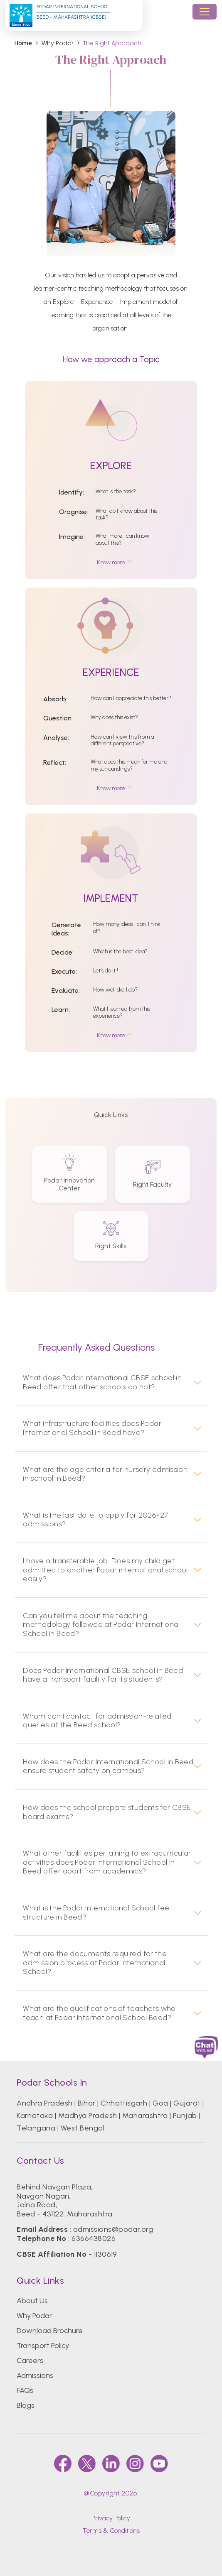 The image size is (222, 2576). I want to click on Maharashtra, so click(145, 2115).